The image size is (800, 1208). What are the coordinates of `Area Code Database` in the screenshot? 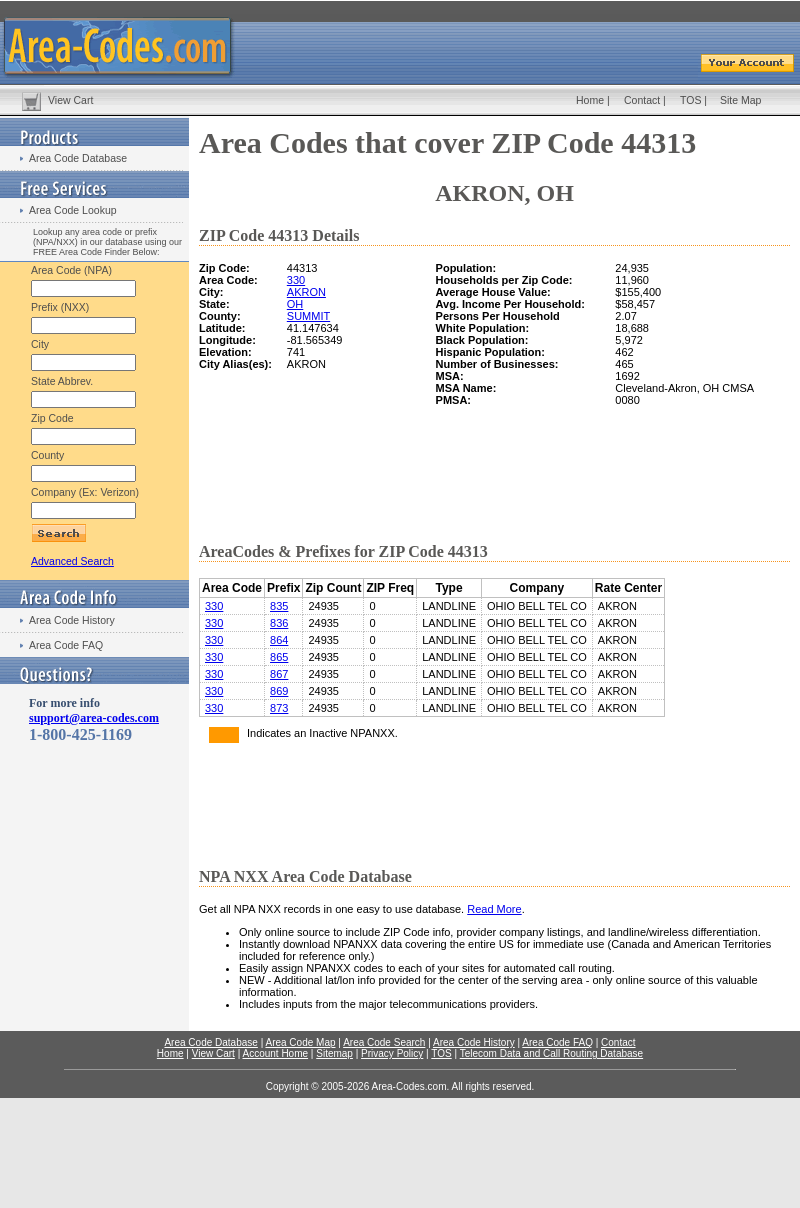 It's located at (78, 158).